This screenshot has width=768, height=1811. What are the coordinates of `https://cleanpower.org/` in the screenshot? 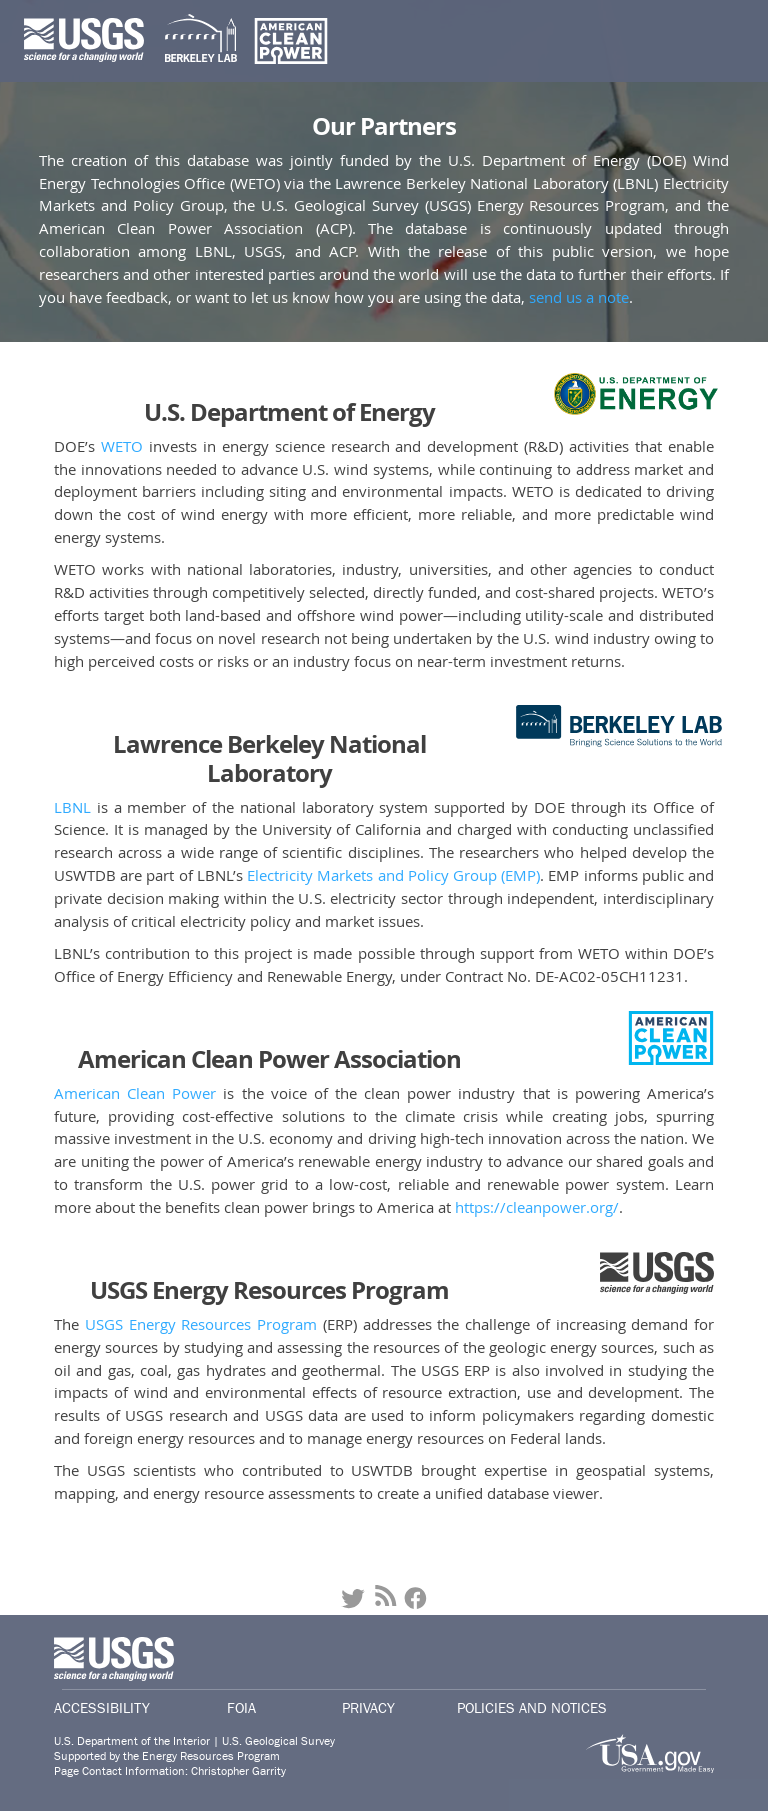 It's located at (537, 1207).